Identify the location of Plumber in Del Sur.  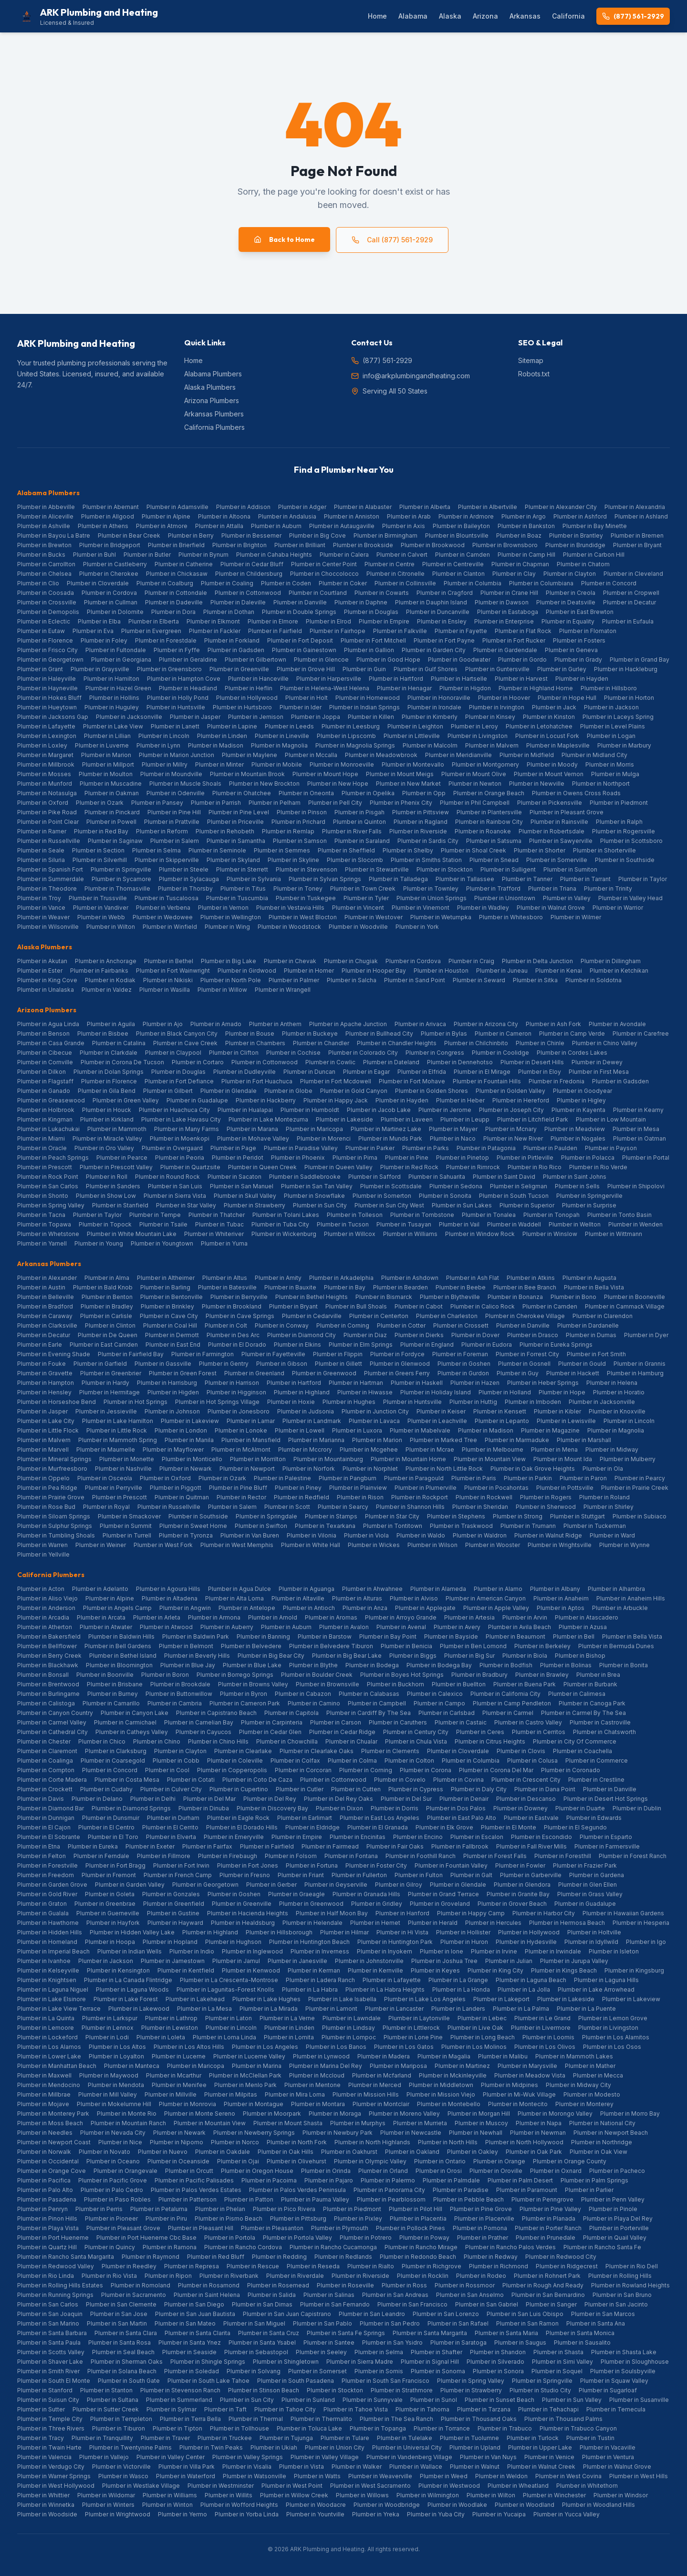
(406, 1798).